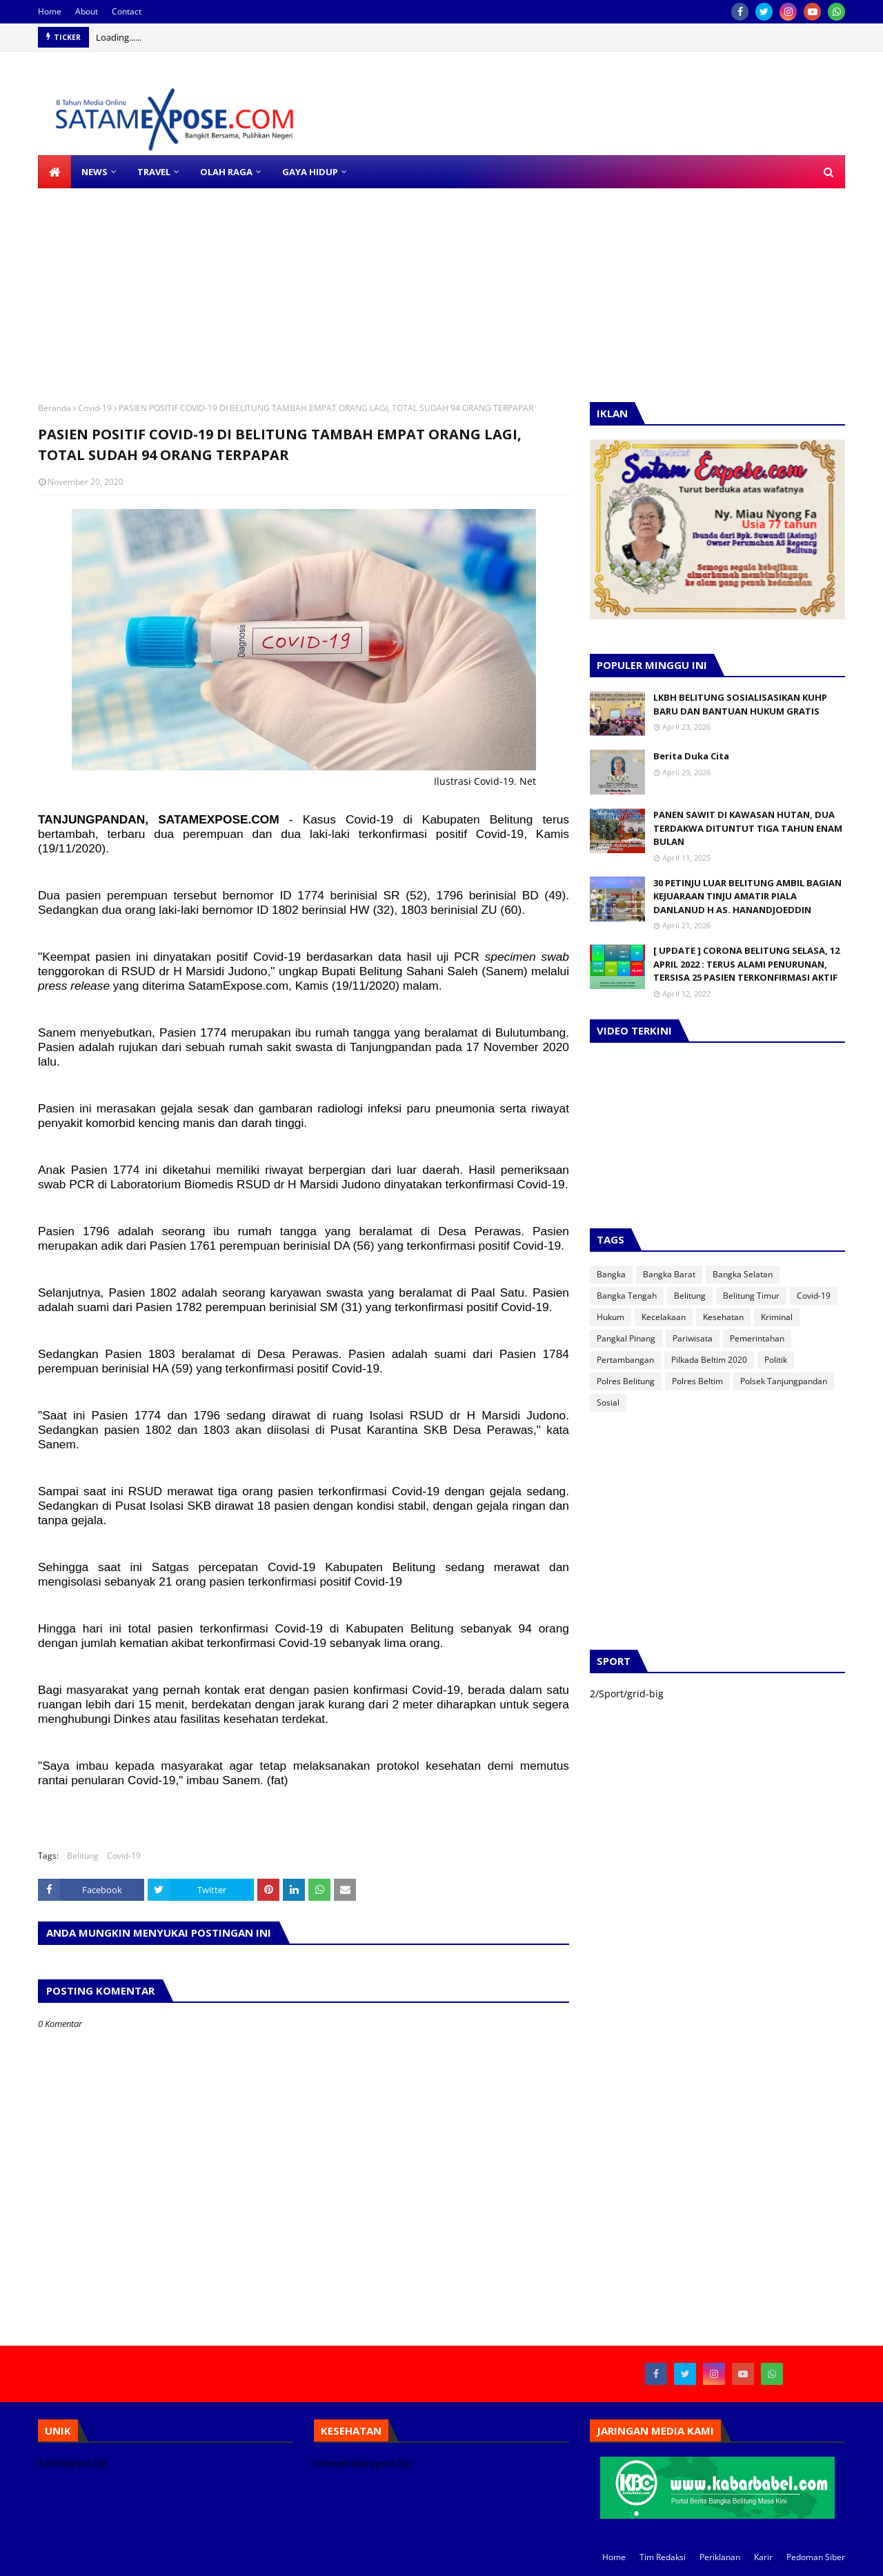  Describe the element at coordinates (95, 408) in the screenshot. I see `Covid-19` at that location.